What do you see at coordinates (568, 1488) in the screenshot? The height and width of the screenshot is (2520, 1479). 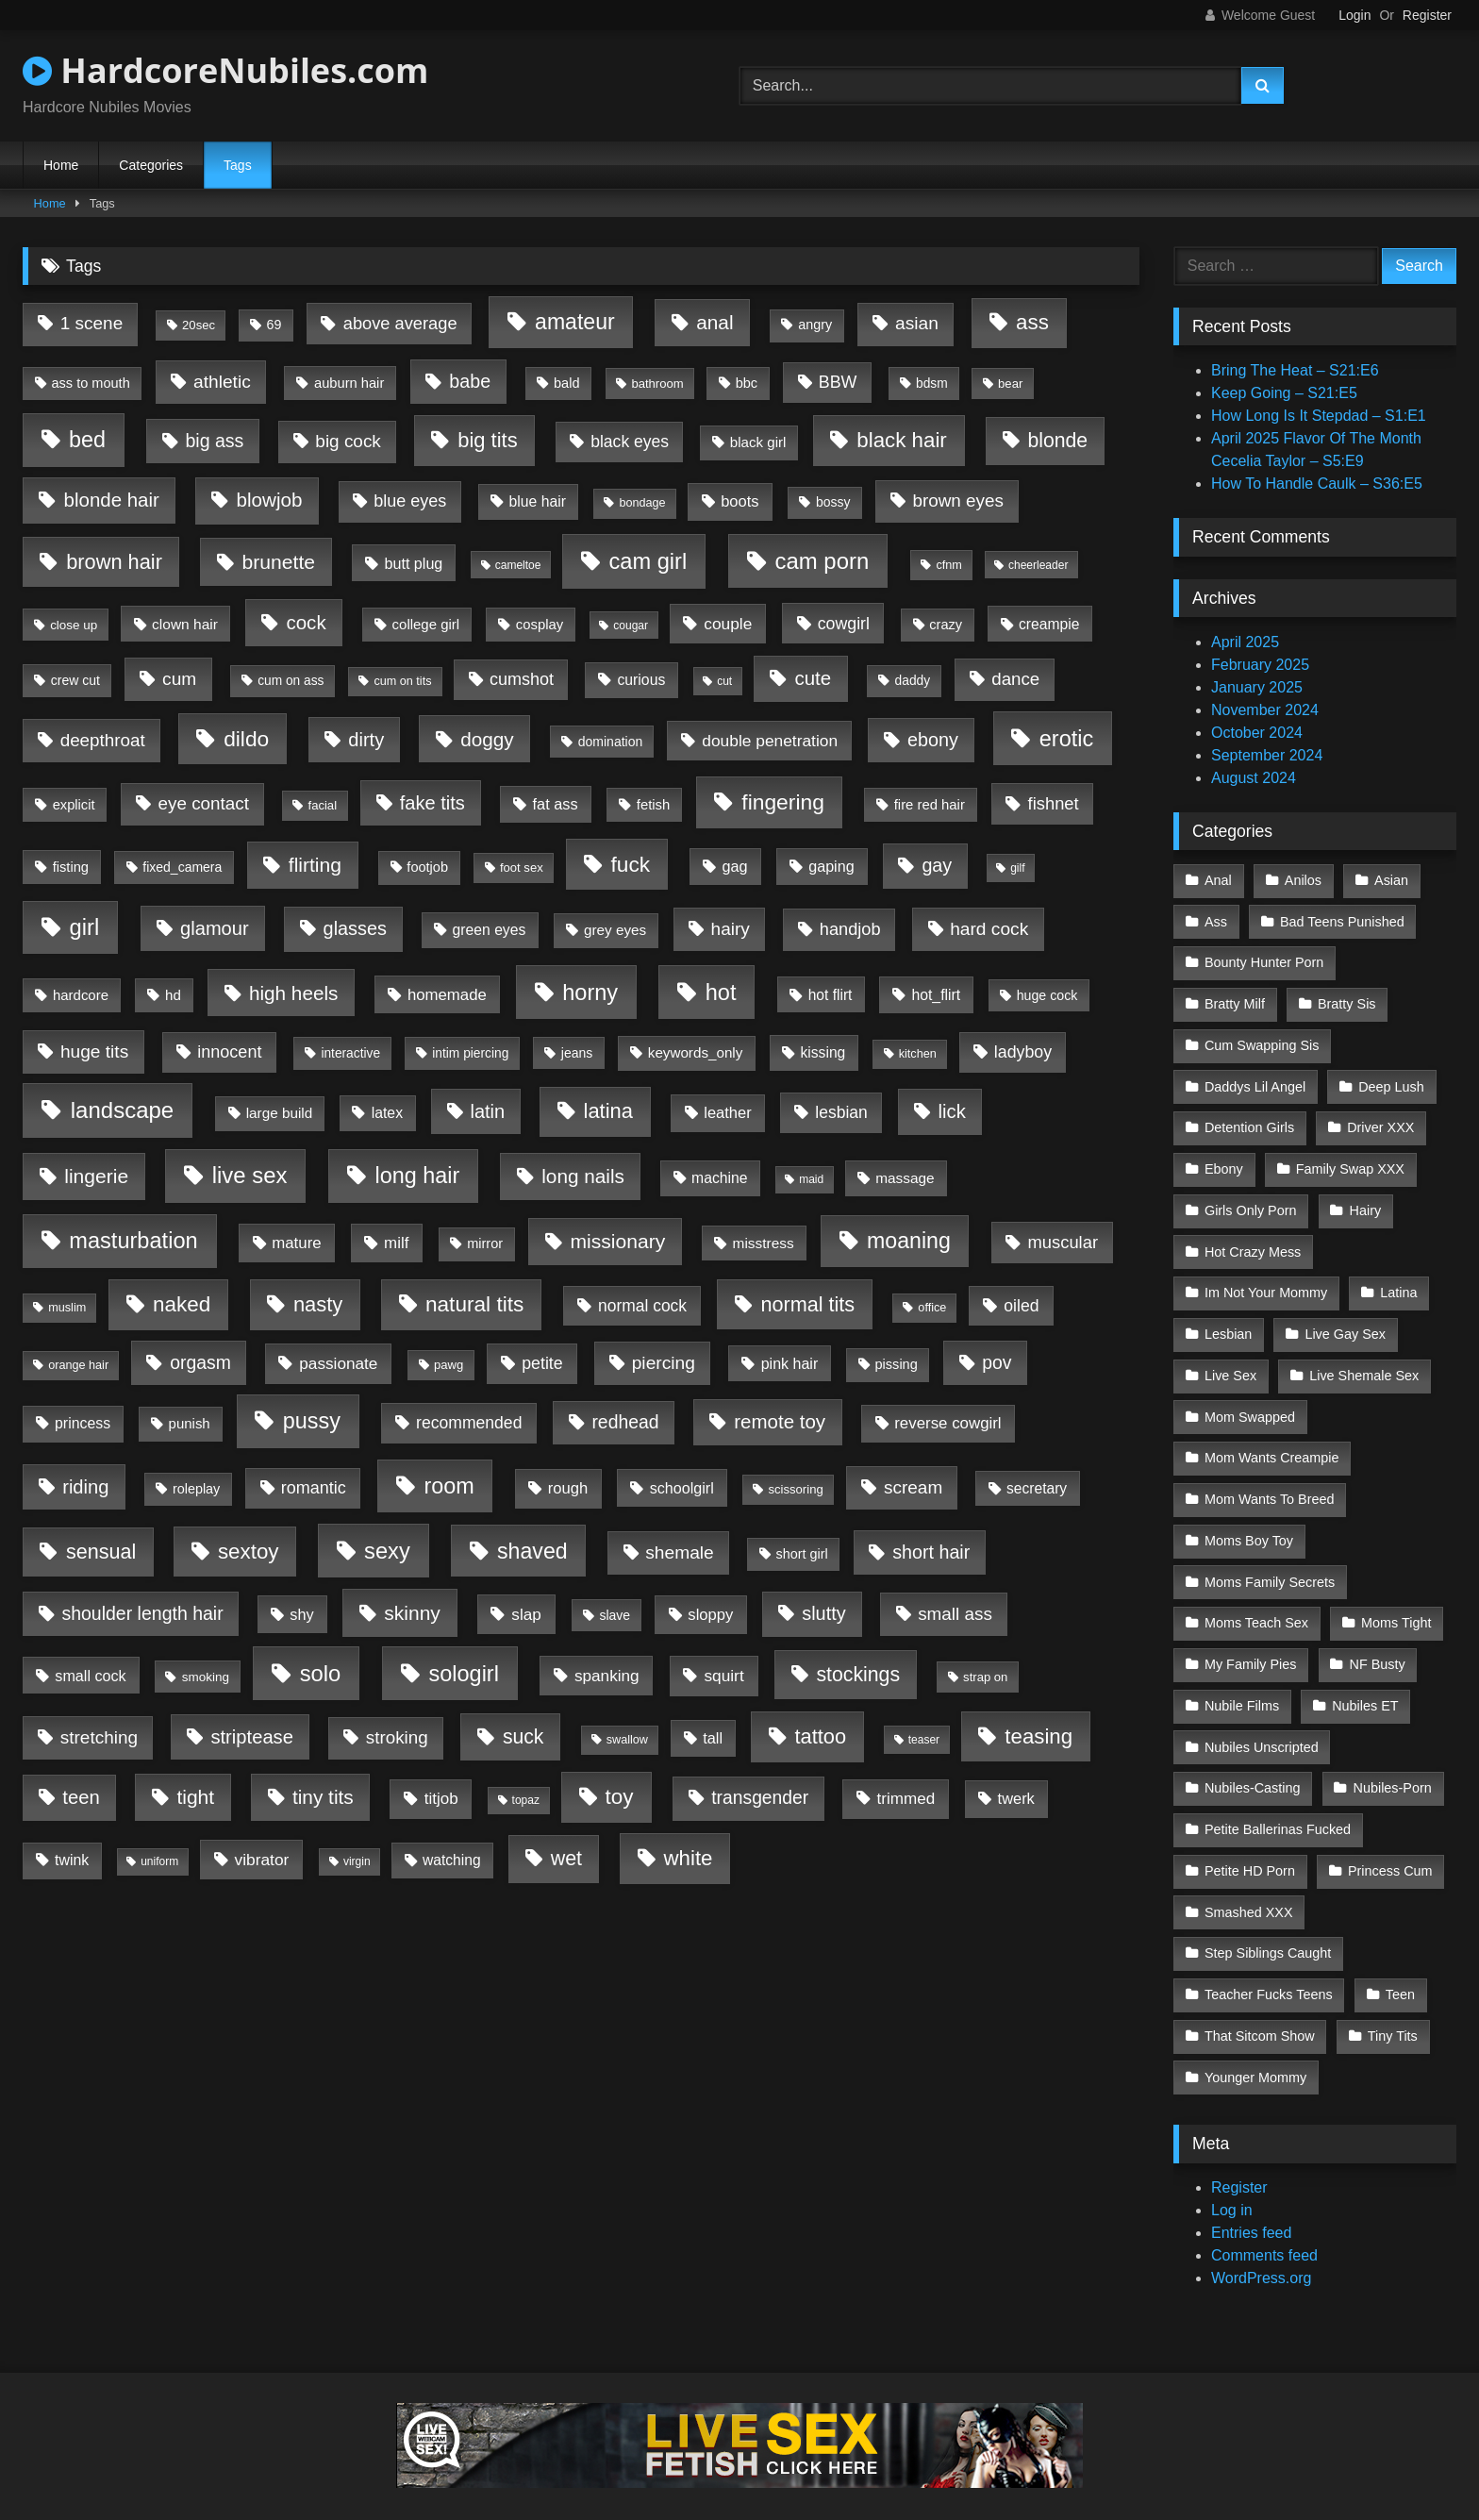 I see `rough [rough (36 items)]` at bounding box center [568, 1488].